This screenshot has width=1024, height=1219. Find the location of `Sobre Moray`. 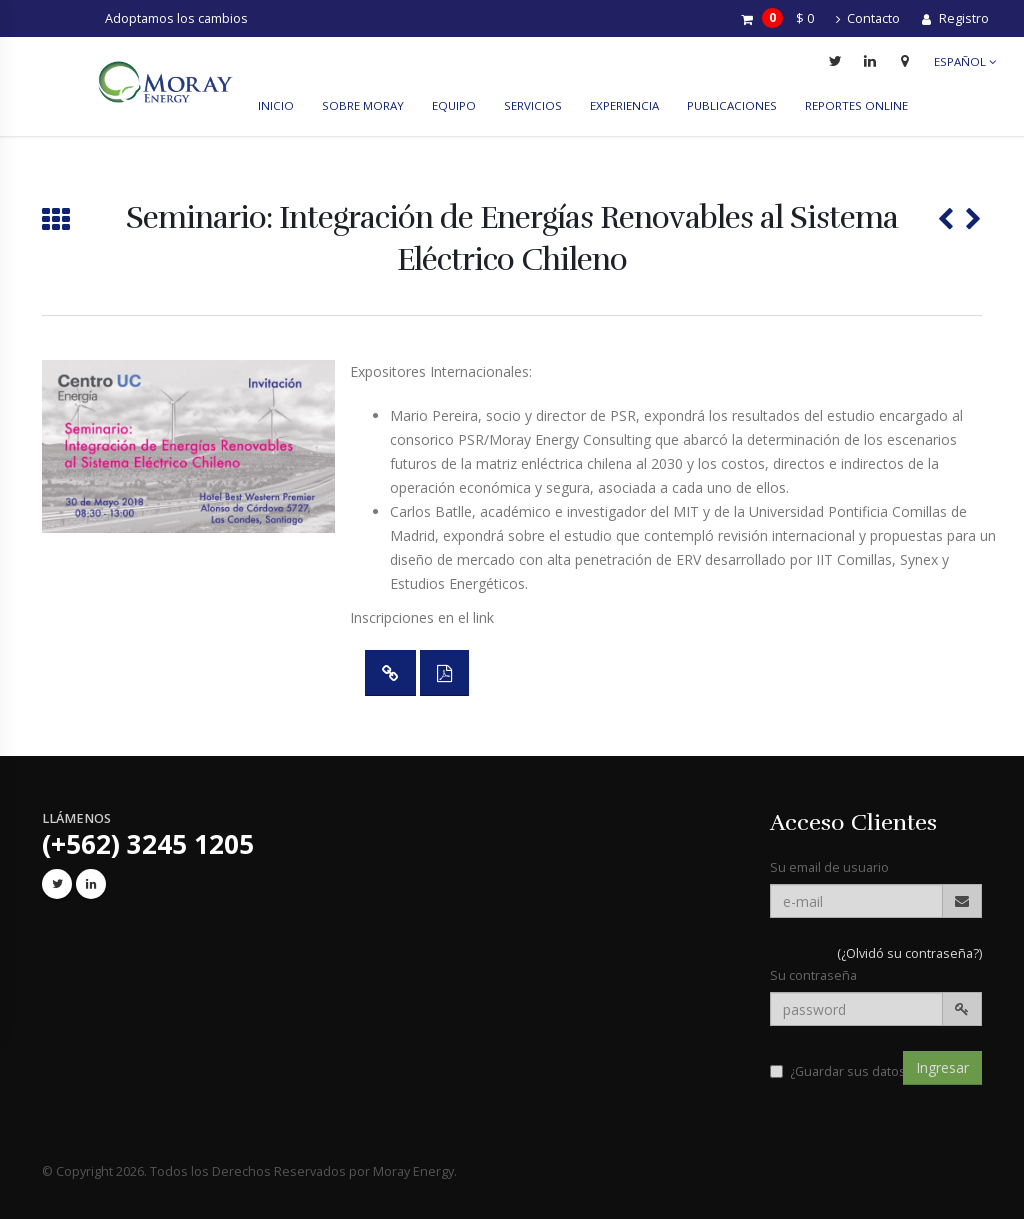

Sobre Moray is located at coordinates (363, 105).